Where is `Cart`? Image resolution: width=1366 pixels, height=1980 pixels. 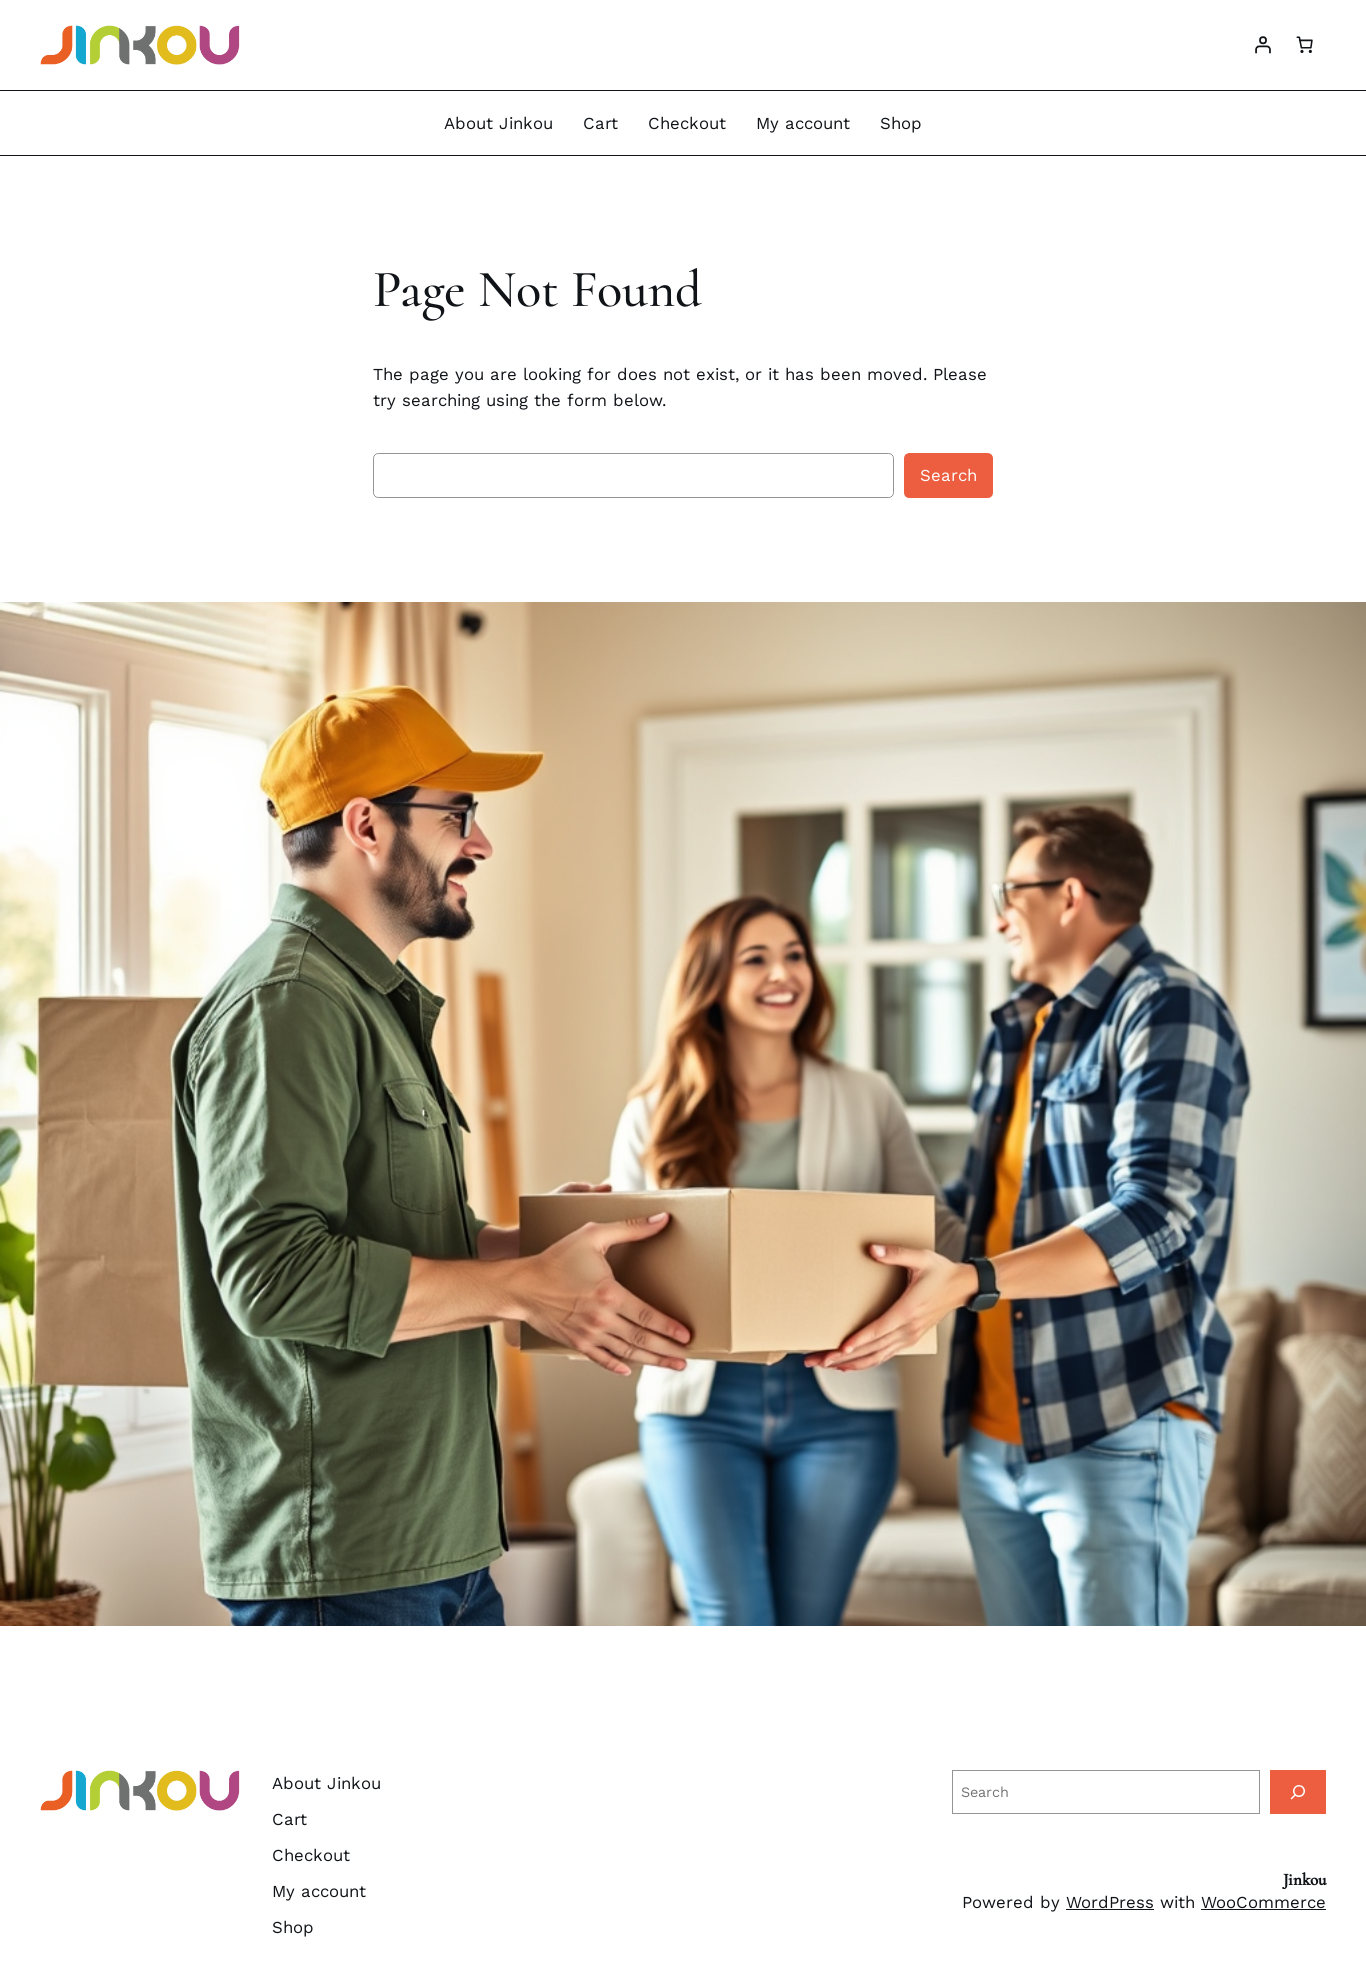
Cart is located at coordinates (600, 123).